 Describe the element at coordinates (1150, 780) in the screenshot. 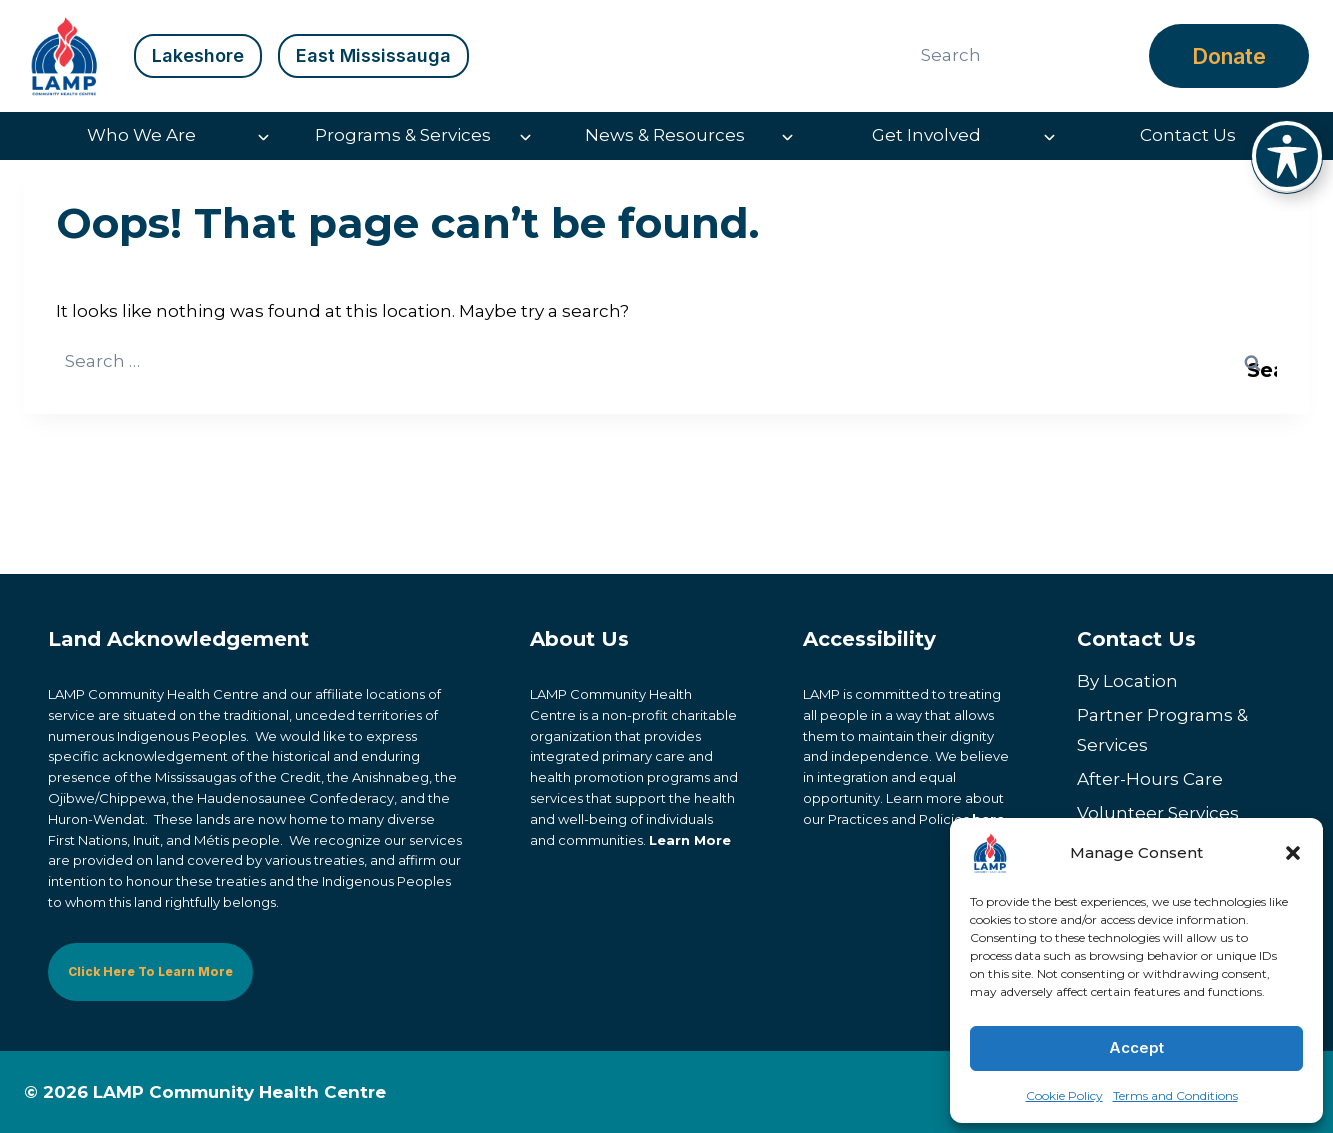

I see `After-Hours Care` at that location.